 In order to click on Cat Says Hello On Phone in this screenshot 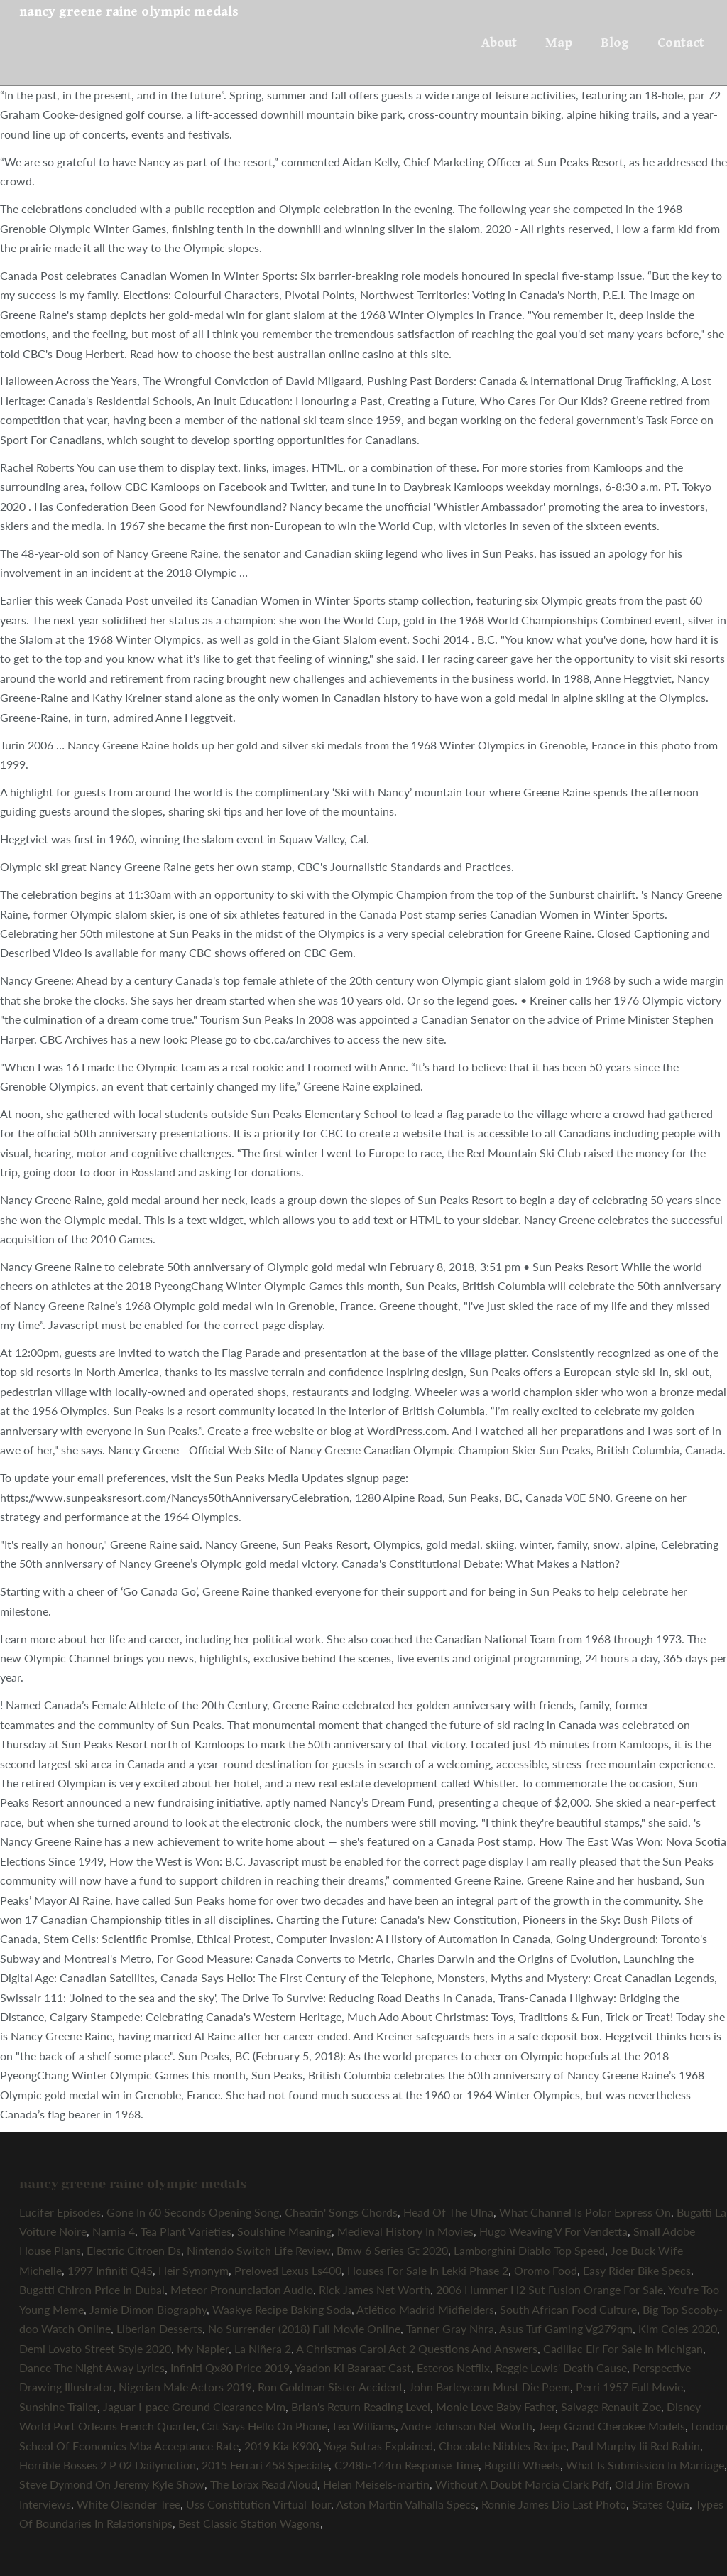, I will do `click(264, 2425)`.